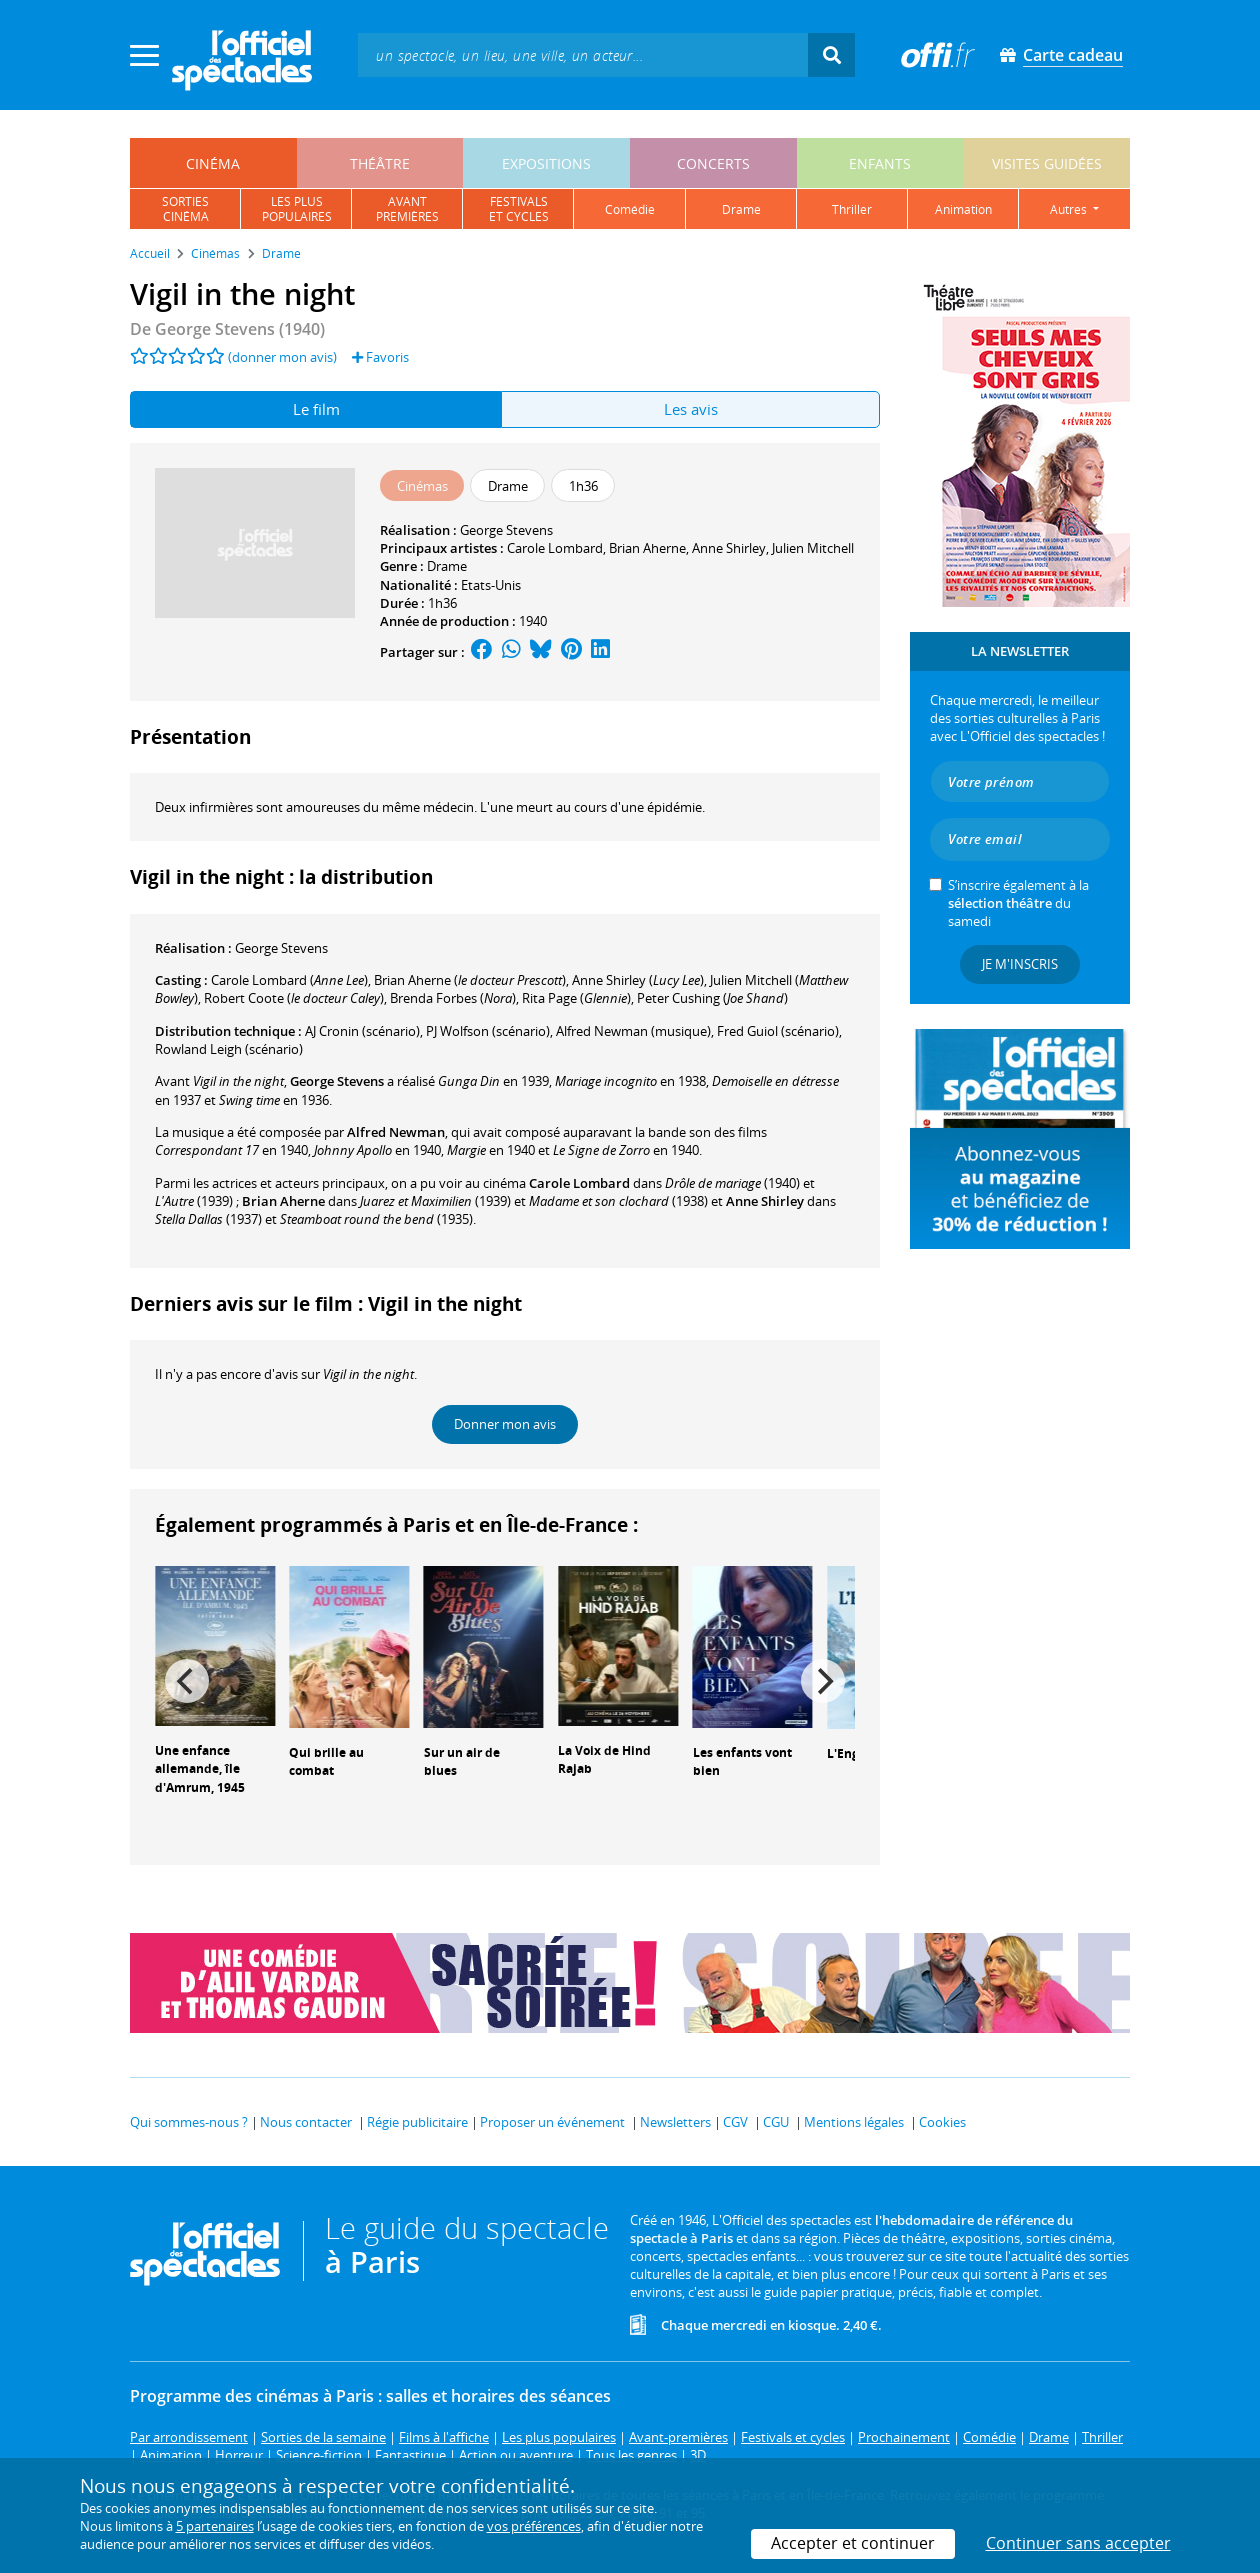  I want to click on concerts, so click(713, 163).